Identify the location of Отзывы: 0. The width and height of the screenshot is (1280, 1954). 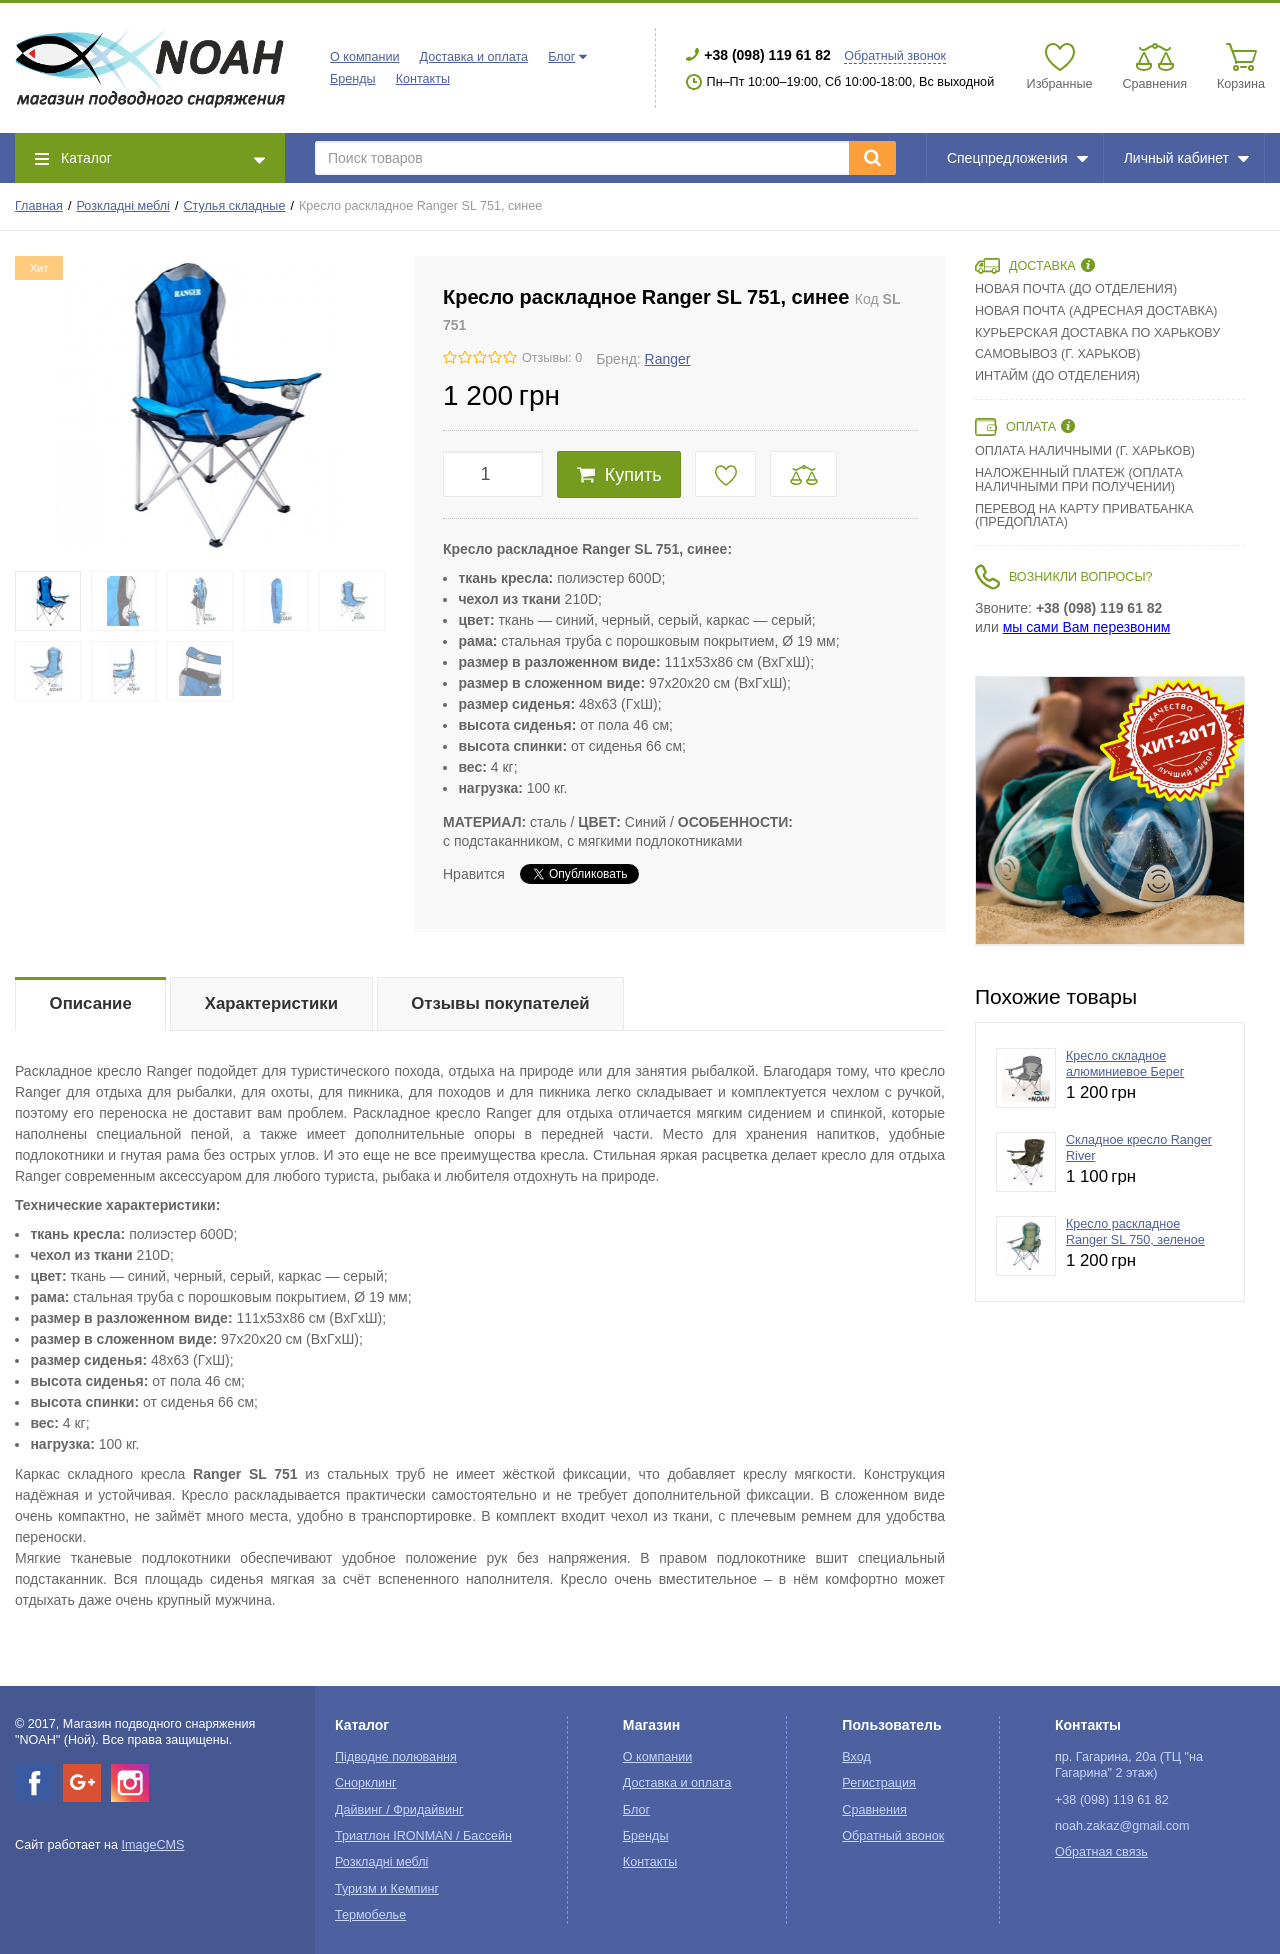
(552, 358).